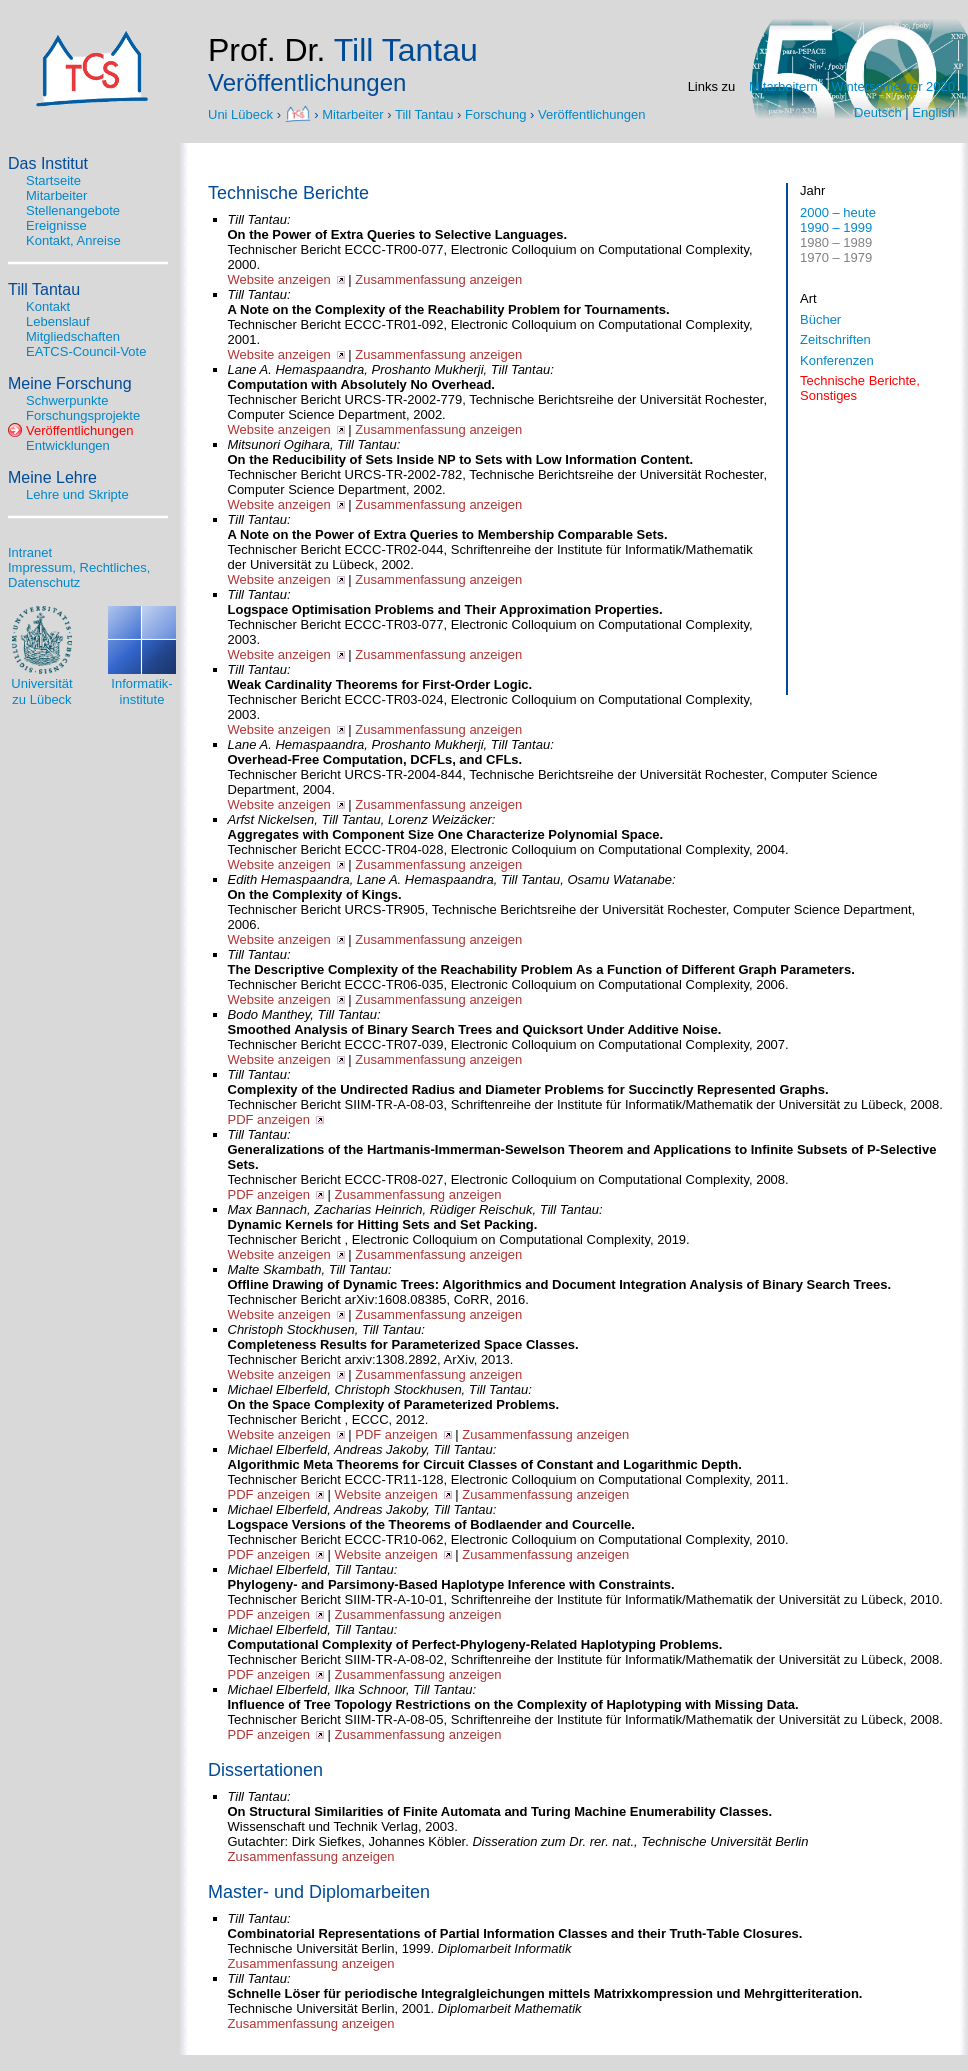 The height and width of the screenshot is (2071, 968). I want to click on Meine Forschung, so click(70, 383).